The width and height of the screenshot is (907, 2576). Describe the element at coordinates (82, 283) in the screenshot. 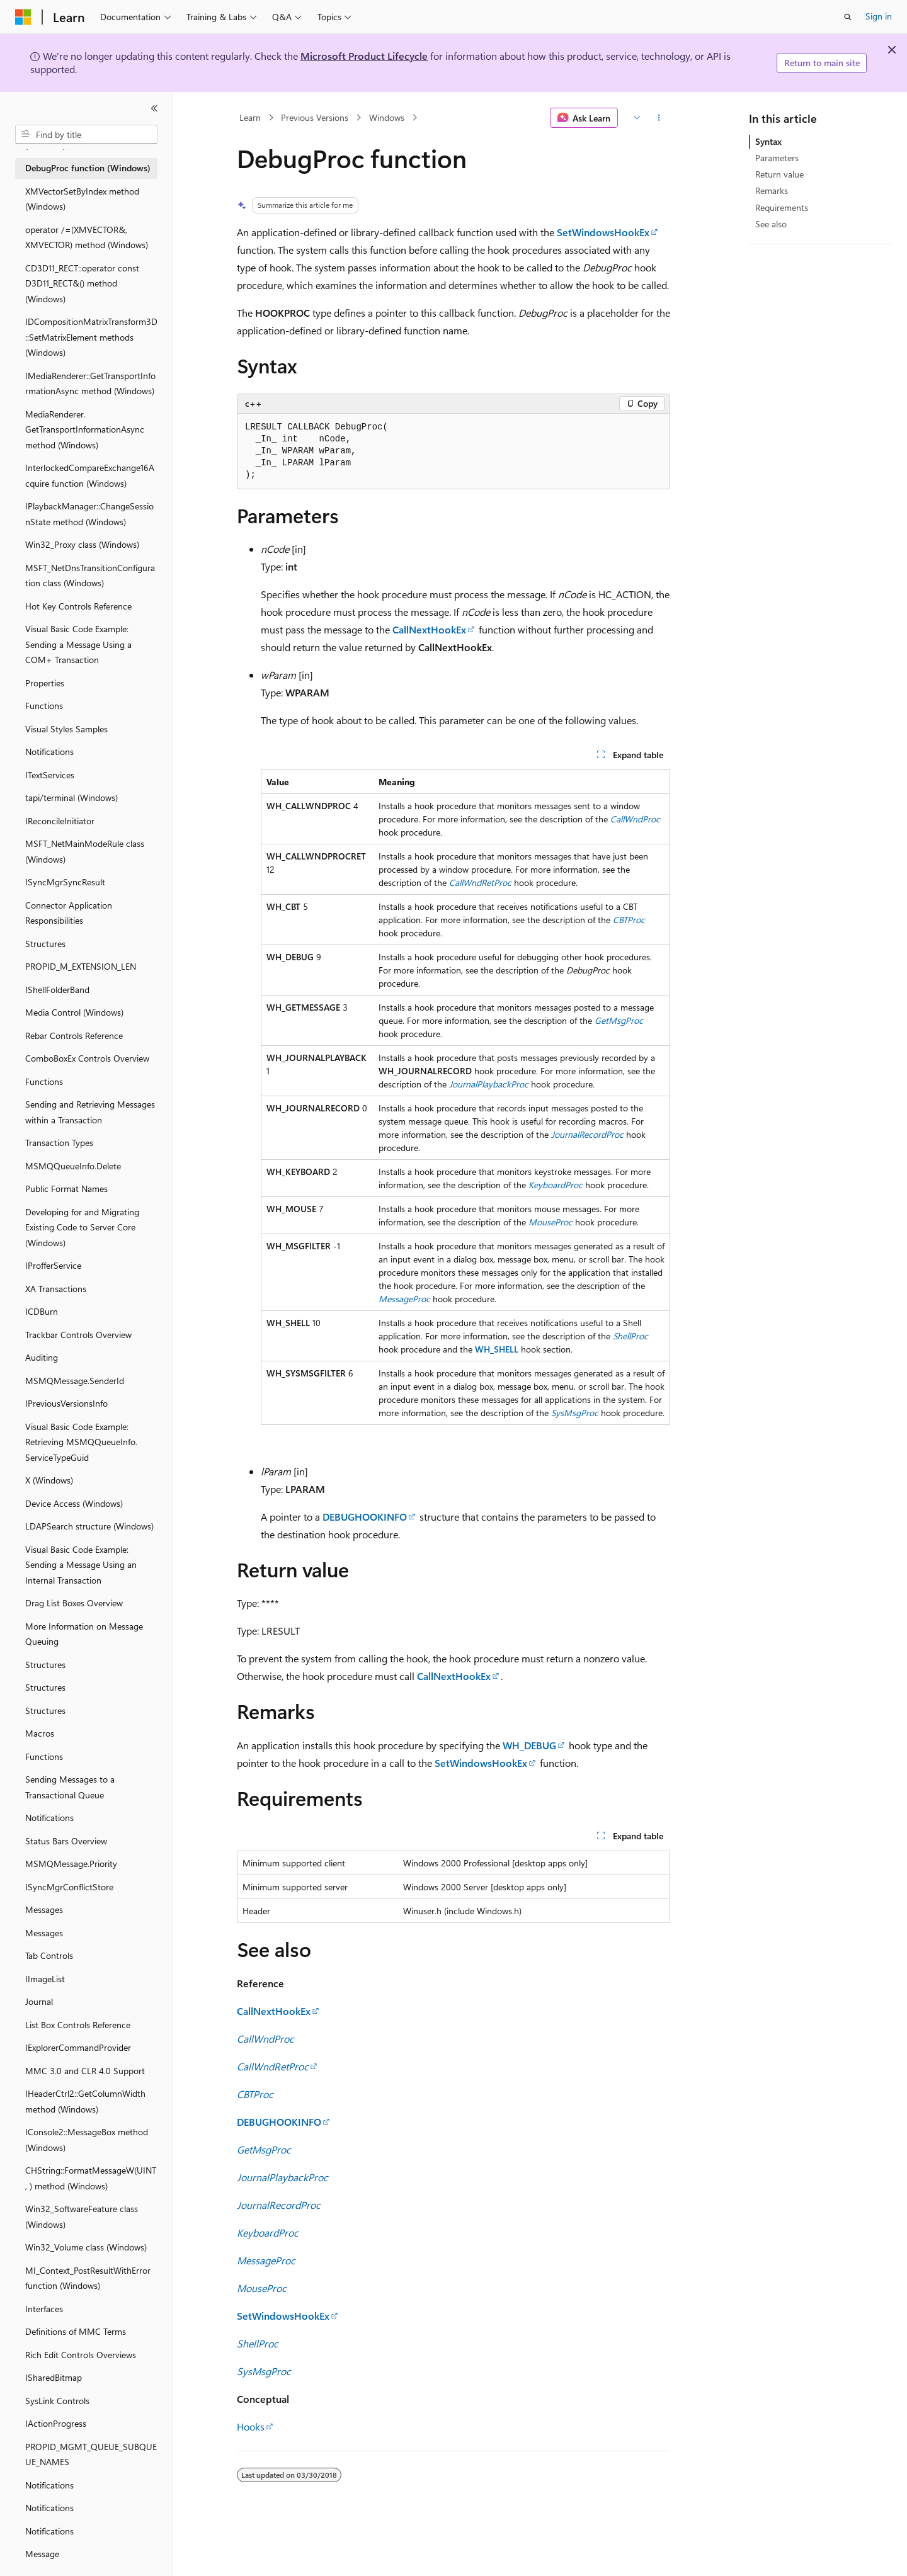

I see `CD3D11_RECT::operator const D3D11_RECT&() method (Windows) [treeitem]` at that location.